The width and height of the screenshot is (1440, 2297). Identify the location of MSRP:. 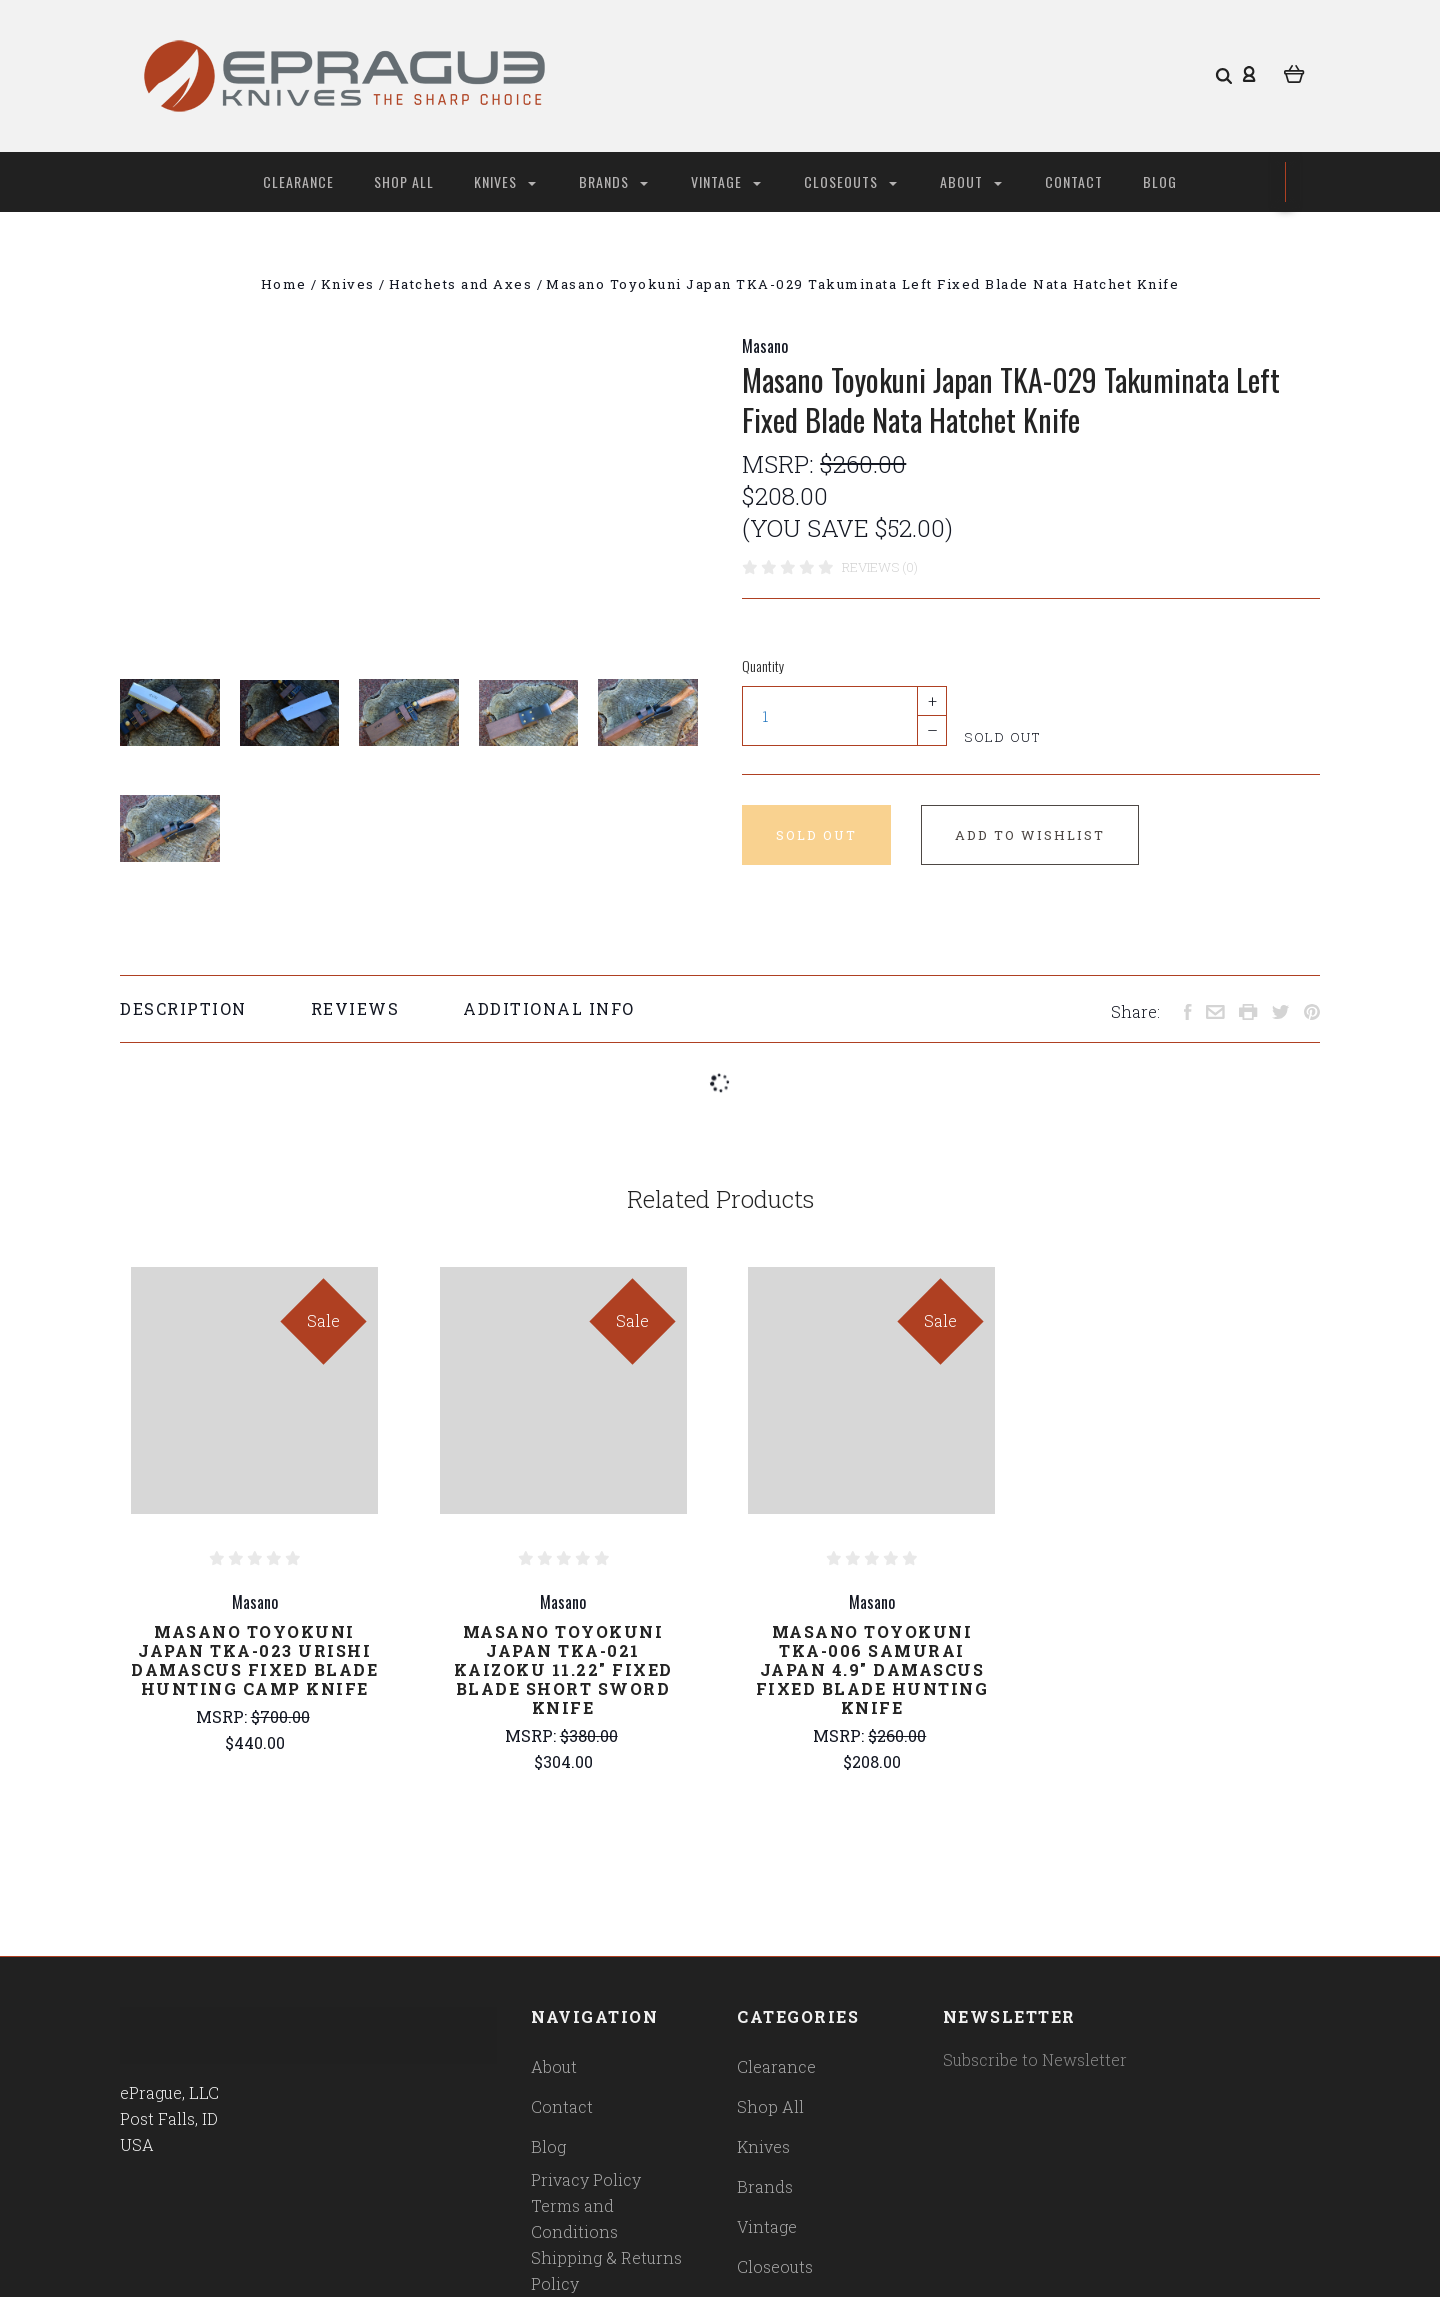
(781, 464).